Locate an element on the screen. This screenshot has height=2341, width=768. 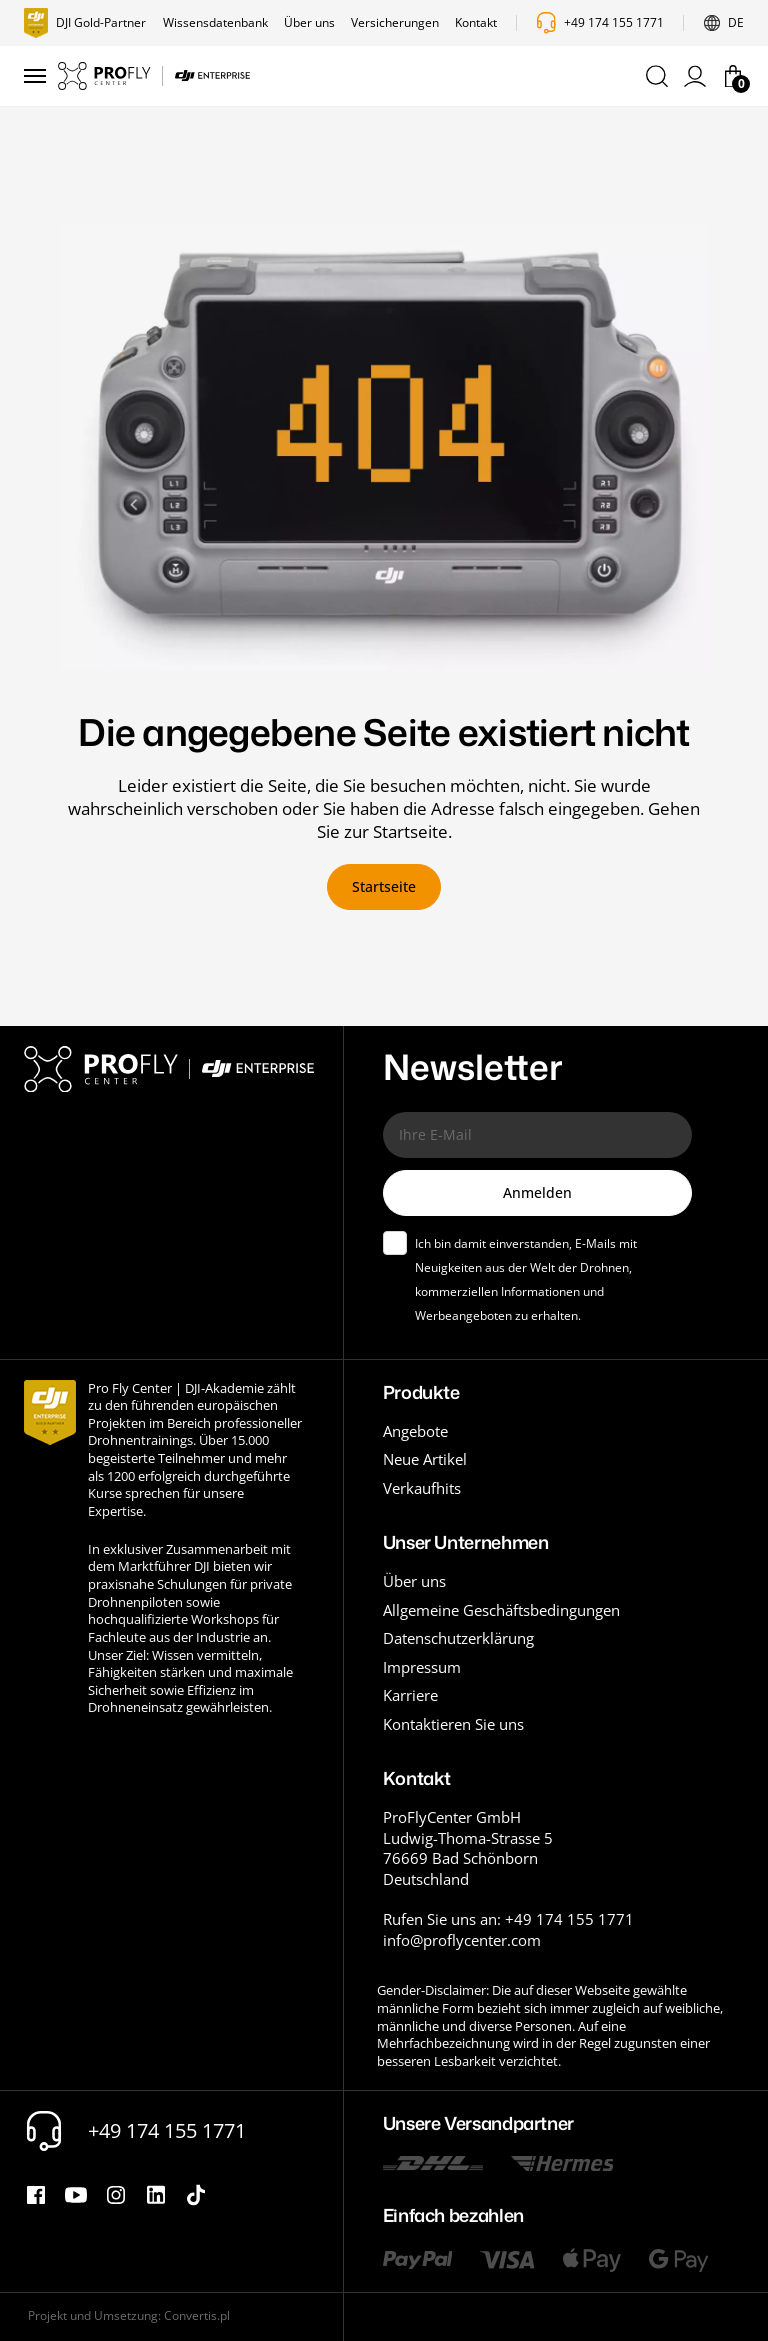
Neue Artikel is located at coordinates (425, 1459).